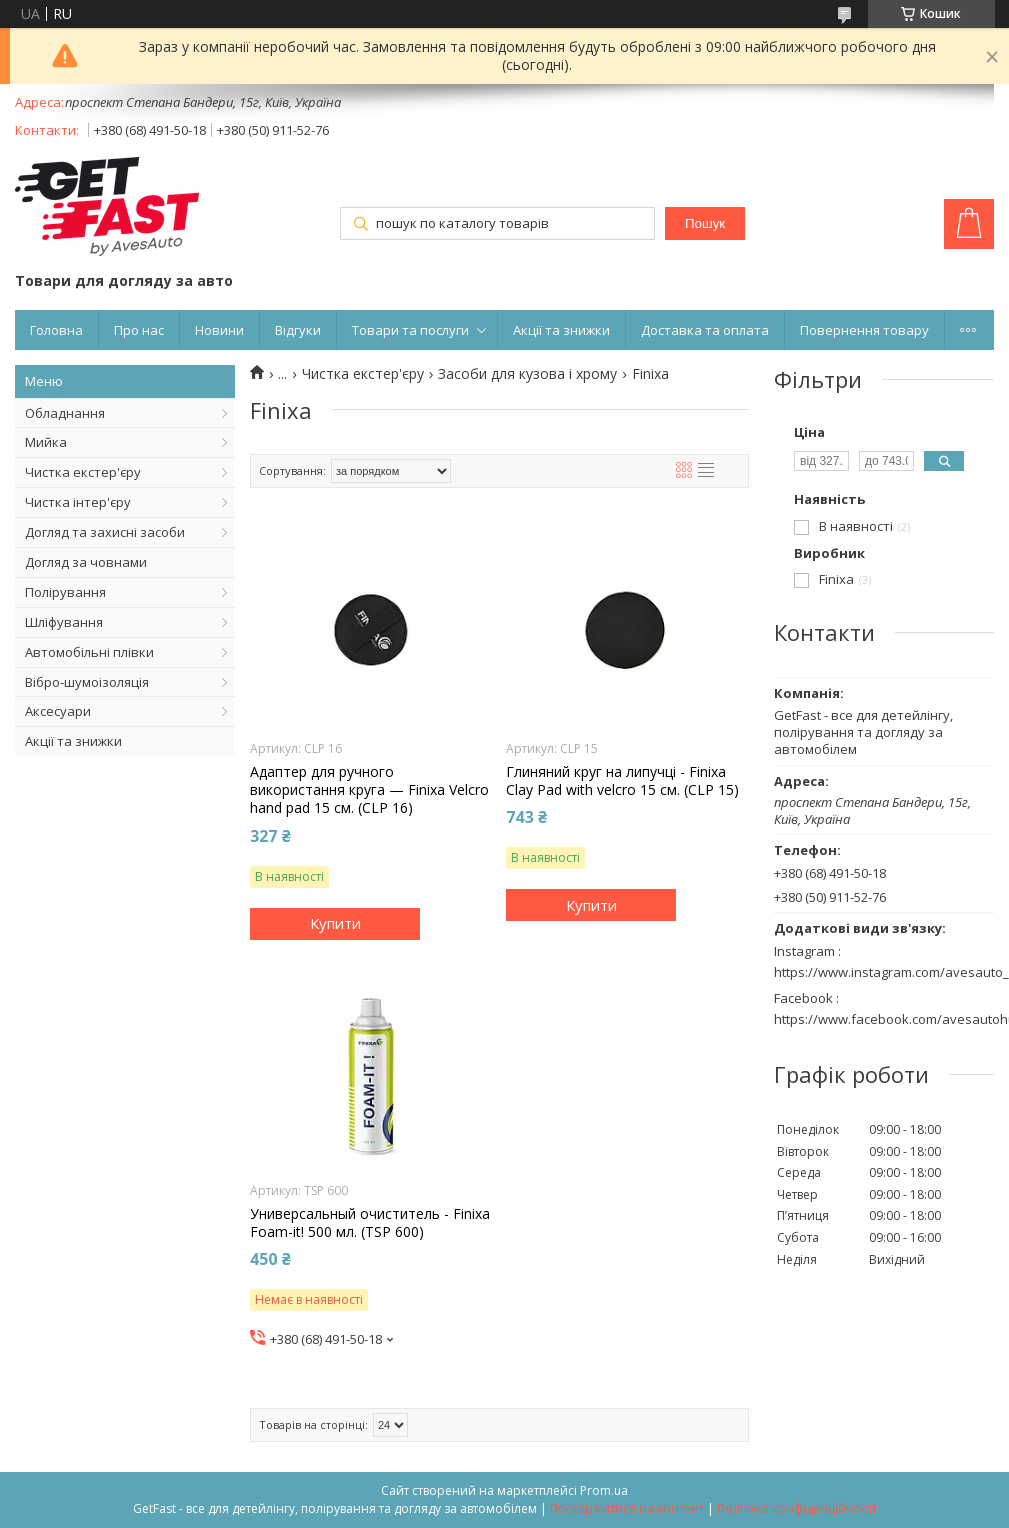  I want to click on Чистка інтер'єру, so click(78, 502).